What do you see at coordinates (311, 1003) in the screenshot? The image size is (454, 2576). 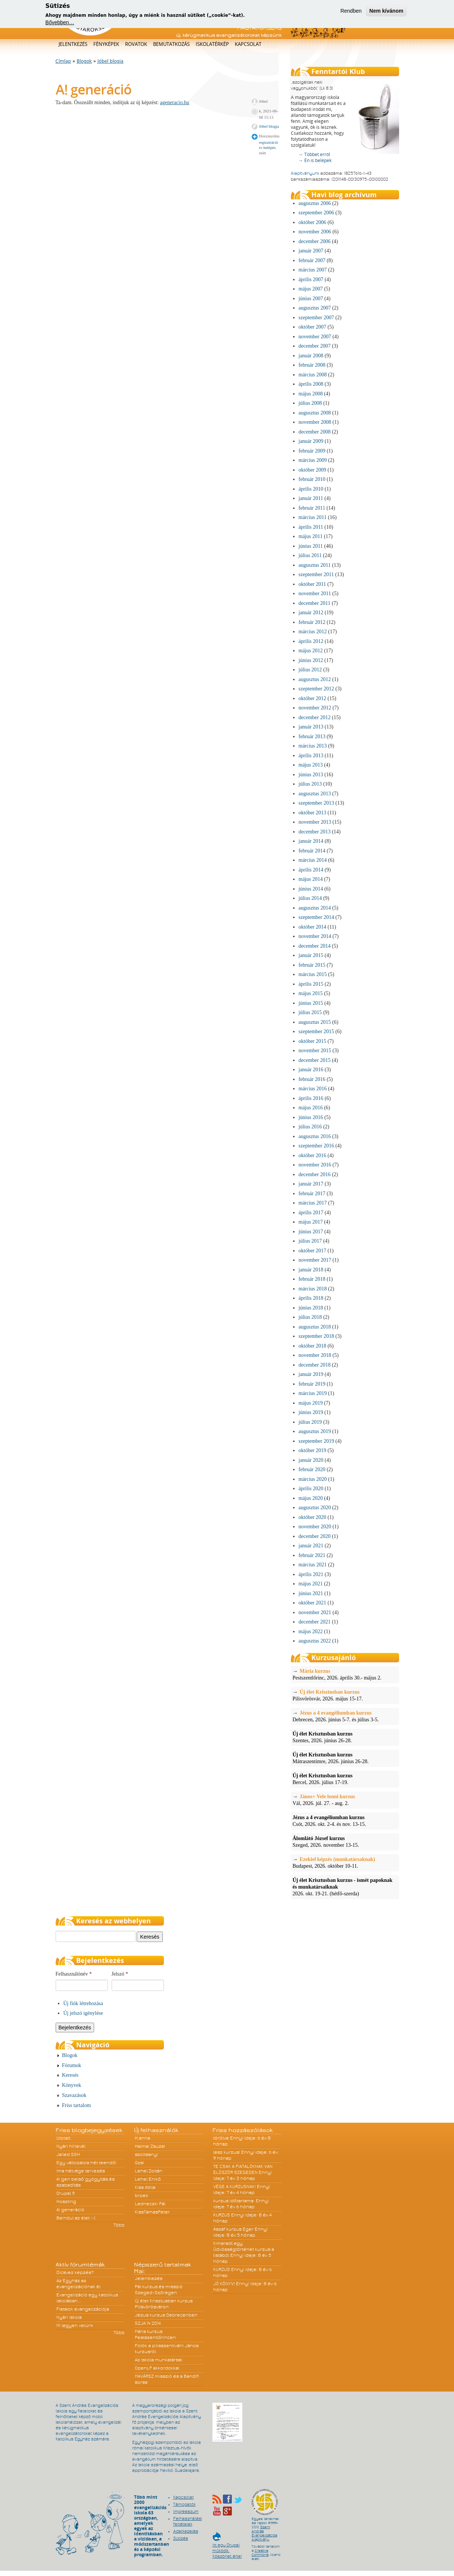 I see `június 2015` at bounding box center [311, 1003].